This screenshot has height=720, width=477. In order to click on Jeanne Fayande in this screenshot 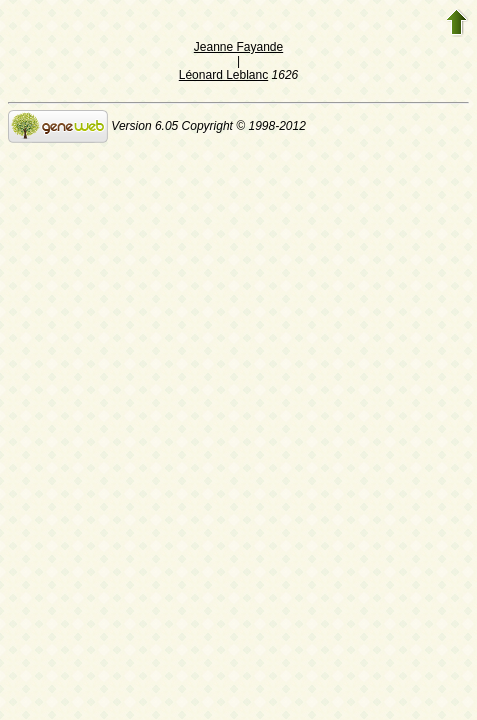, I will do `click(238, 47)`.